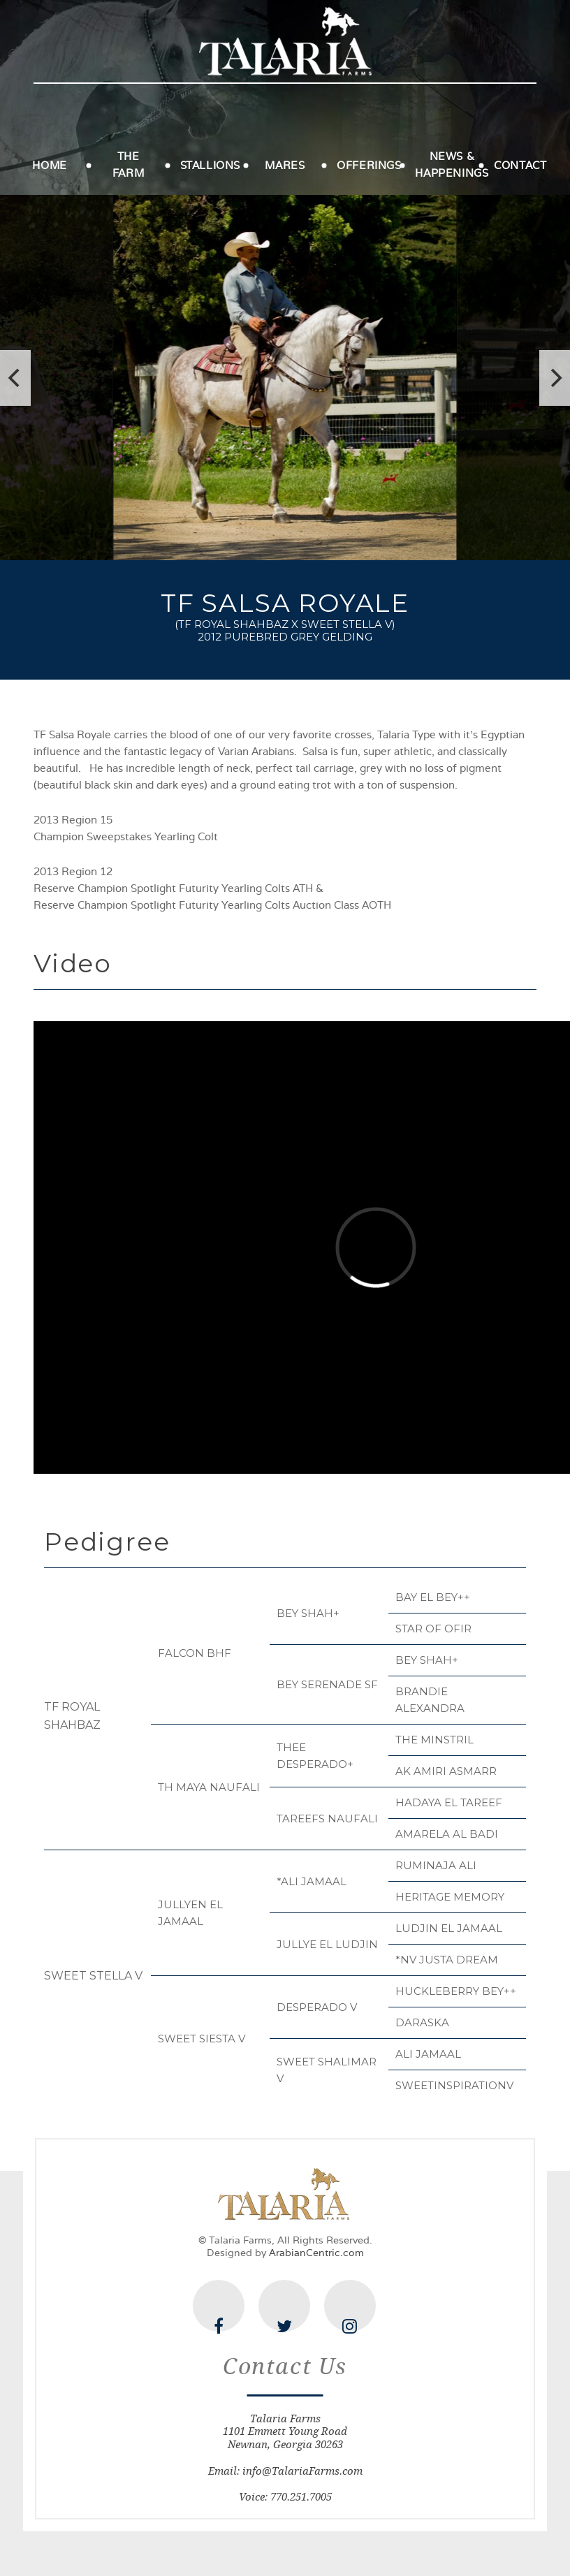 This screenshot has width=570, height=2576. Describe the element at coordinates (210, 166) in the screenshot. I see `Stallions` at that location.